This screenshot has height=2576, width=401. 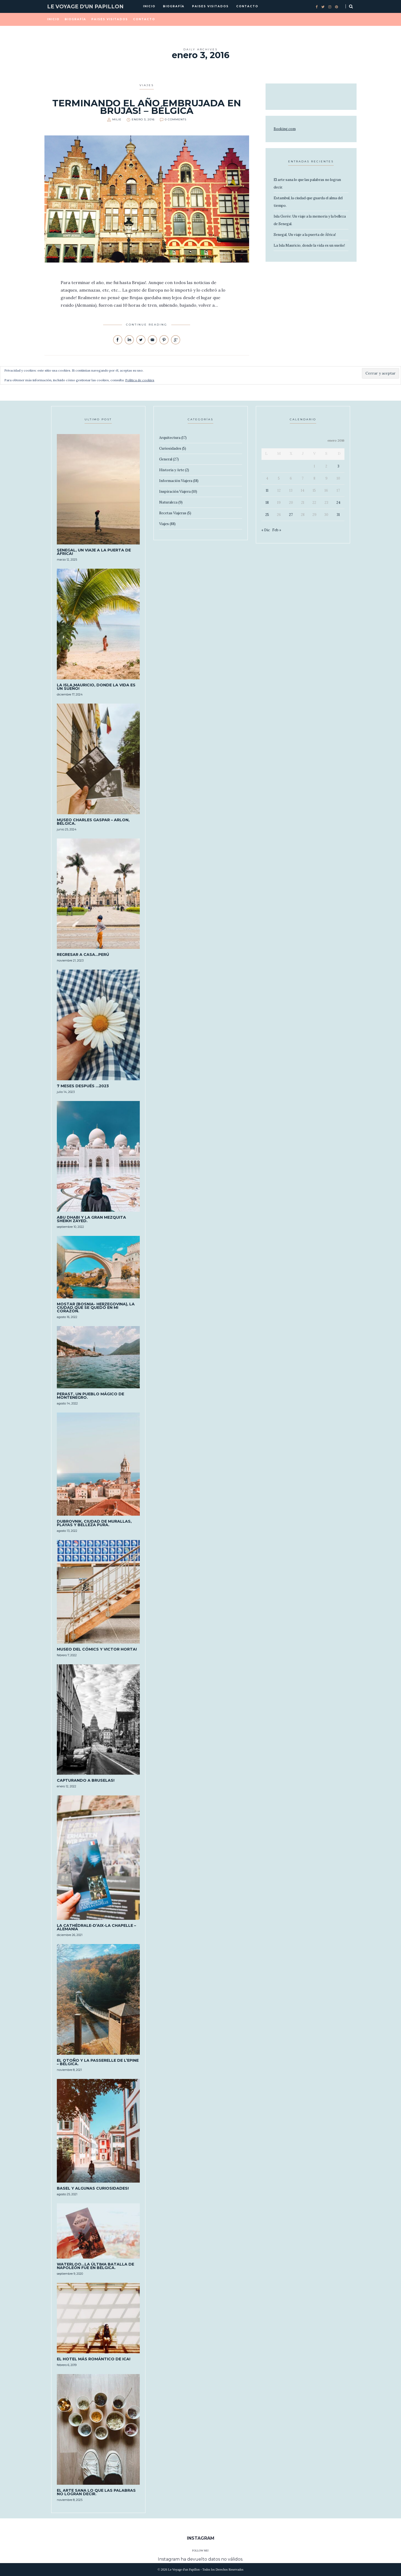 I want to click on El otoño y la Passerelle De L’epine – Bélgica., so click(x=98, y=2062).